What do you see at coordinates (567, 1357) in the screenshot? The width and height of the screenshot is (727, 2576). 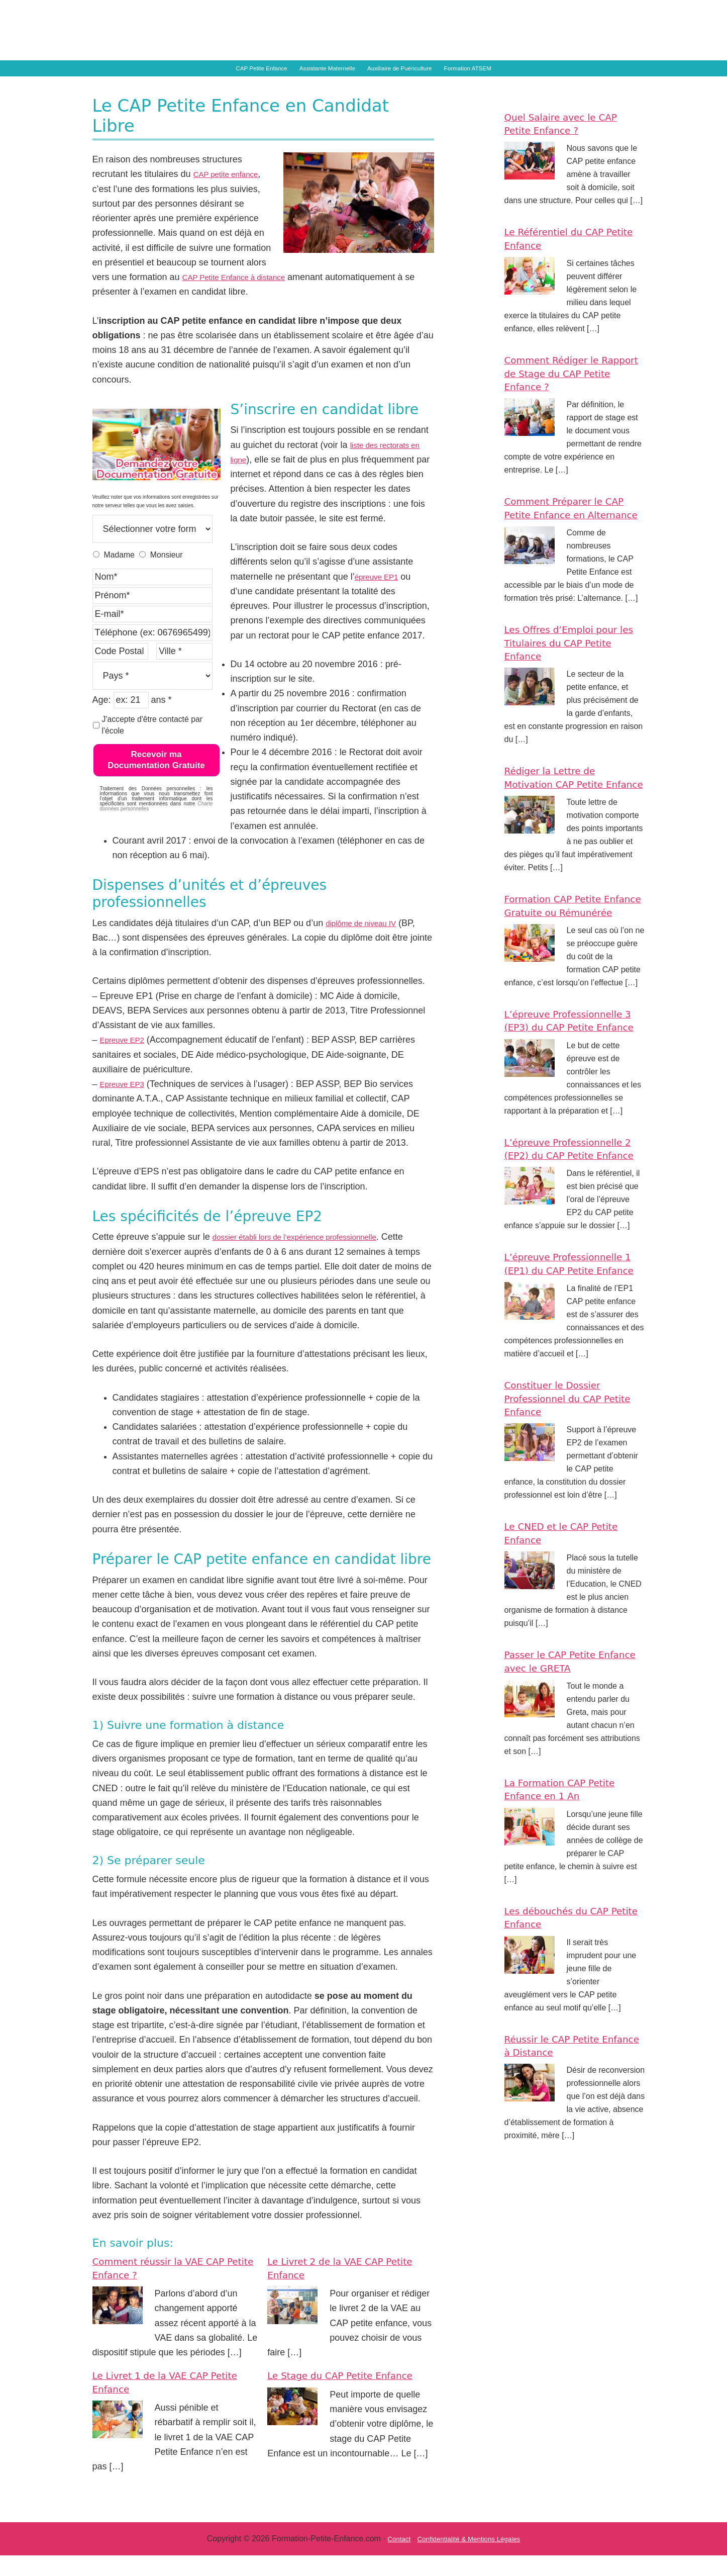 I see `L’épreuve Professionnelle 1 (EP1) du CAP Petite Enfance` at bounding box center [567, 1357].